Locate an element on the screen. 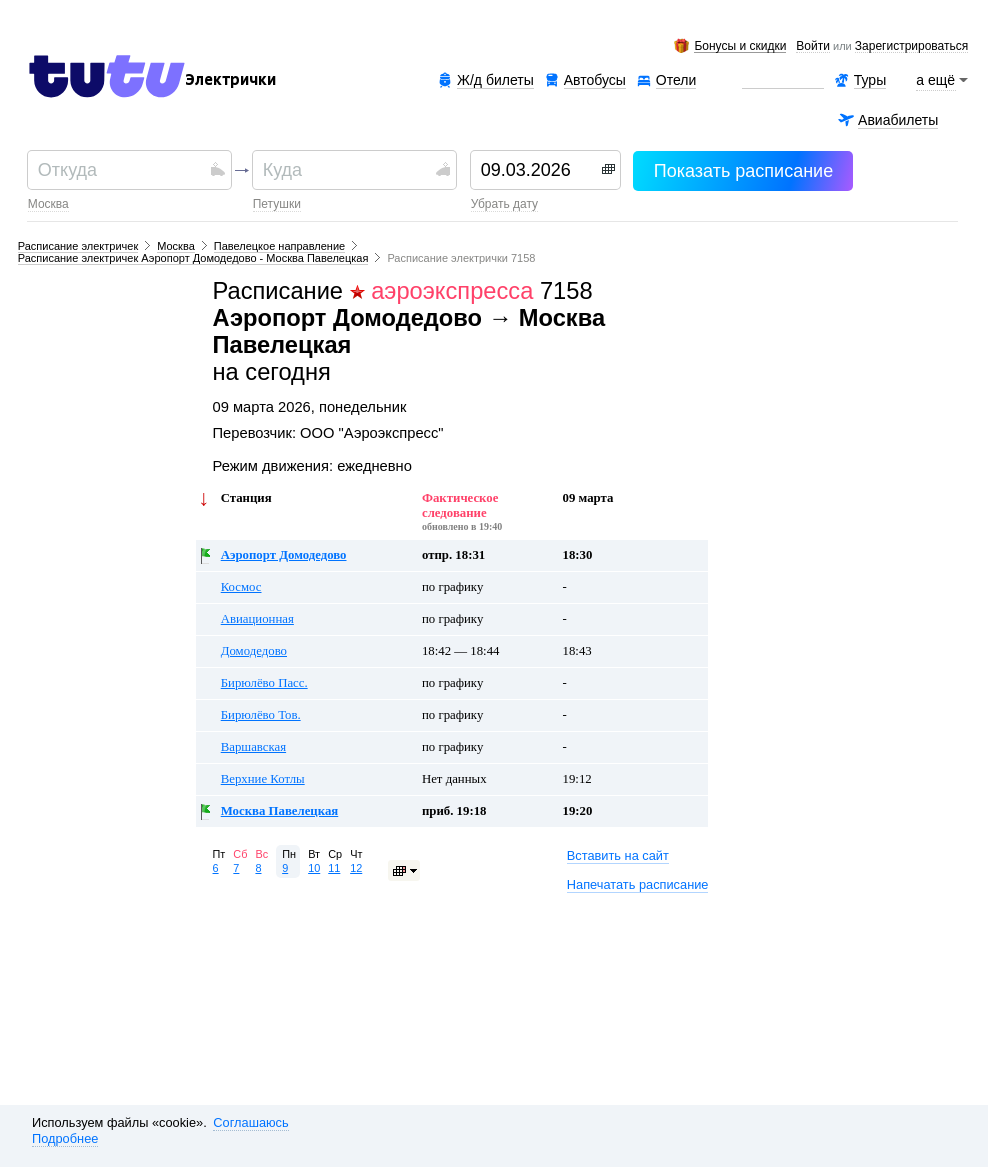 The image size is (988, 1167). Войти is located at coordinates (813, 47).